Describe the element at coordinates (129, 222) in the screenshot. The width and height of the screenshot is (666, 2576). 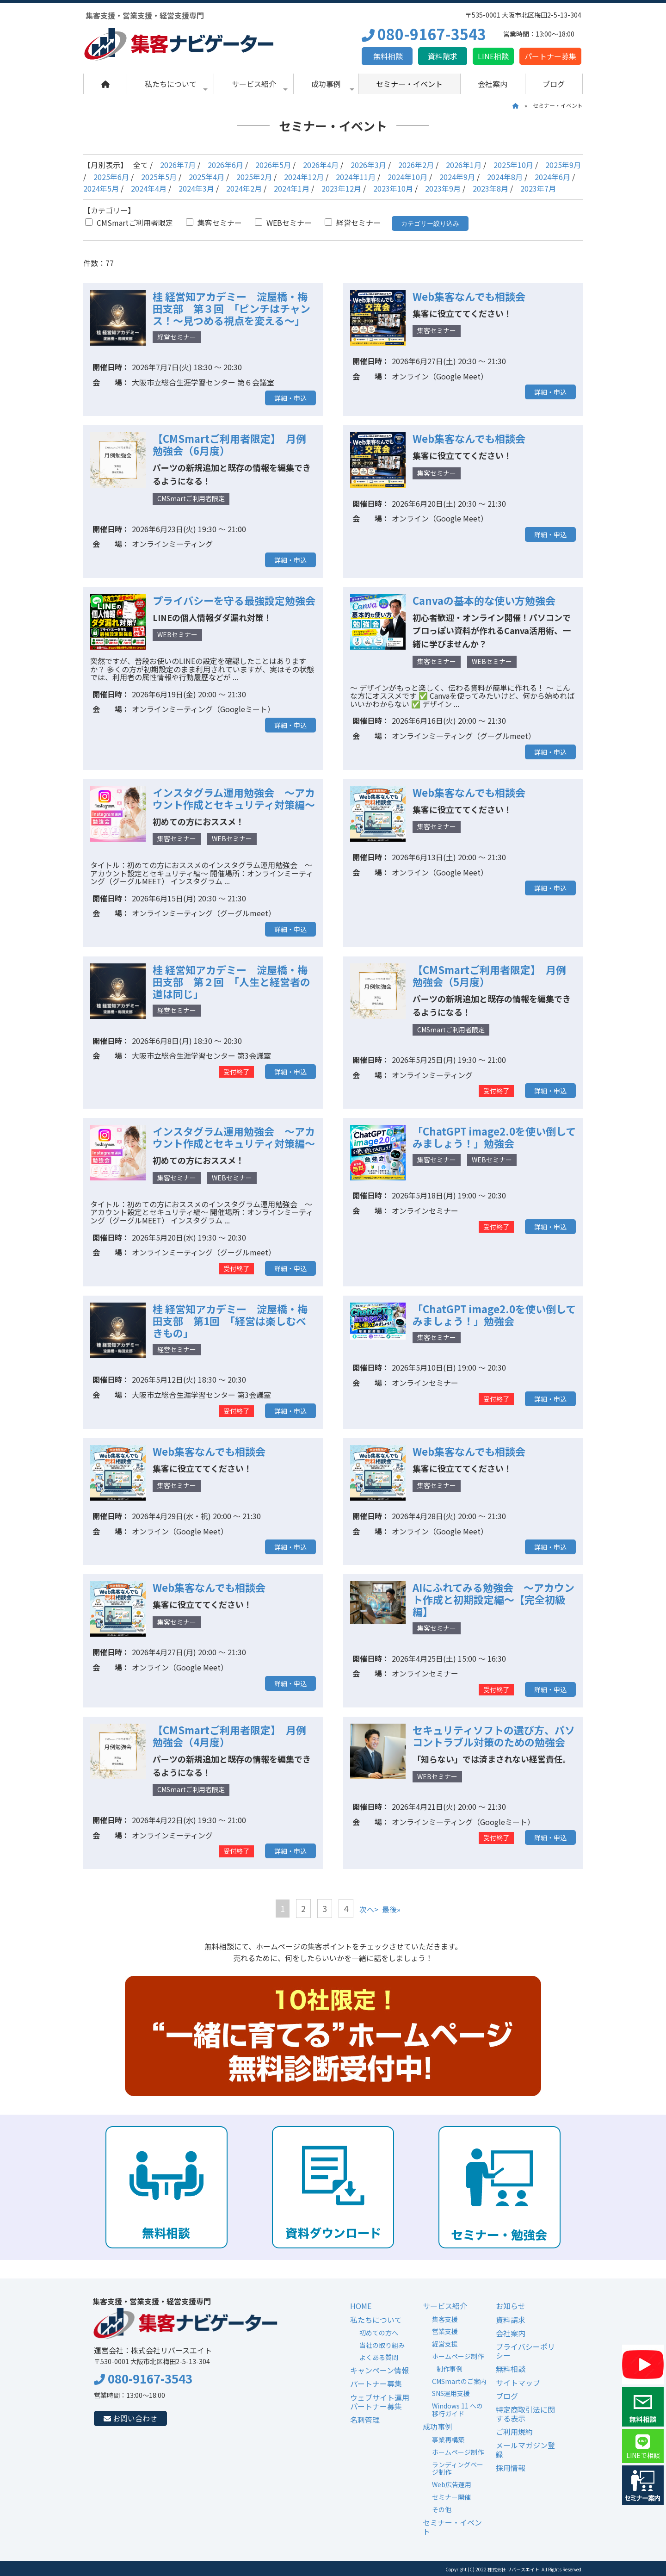
I see `CMSmartご利用者限定` at that location.